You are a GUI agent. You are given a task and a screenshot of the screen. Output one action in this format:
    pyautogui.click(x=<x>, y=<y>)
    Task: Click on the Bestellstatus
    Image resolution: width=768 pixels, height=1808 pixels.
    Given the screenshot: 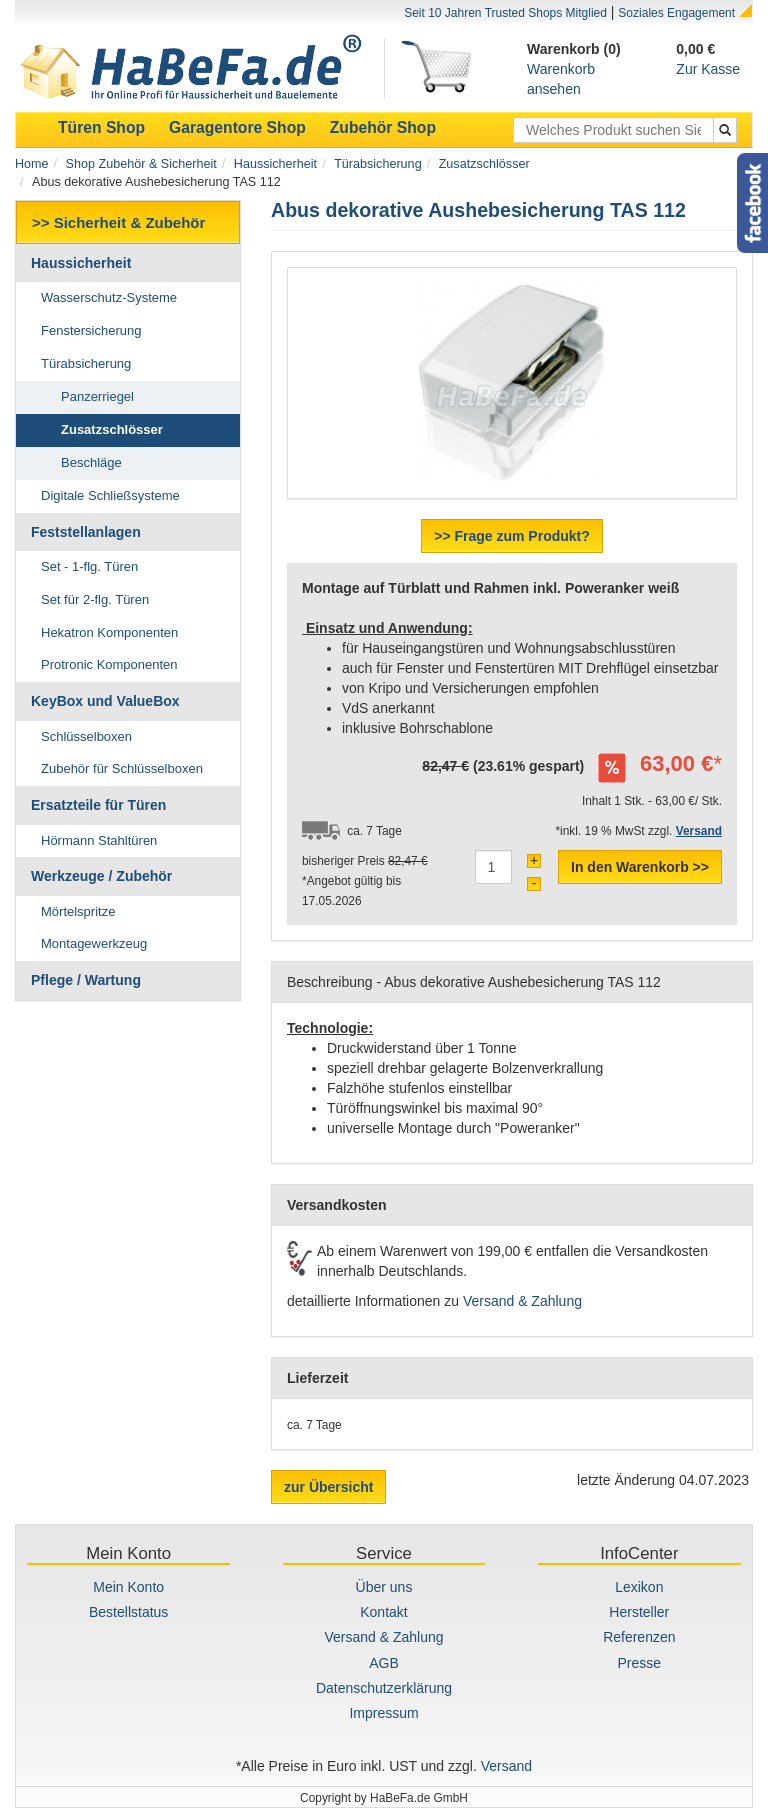 What is the action you would take?
    pyautogui.click(x=128, y=1612)
    